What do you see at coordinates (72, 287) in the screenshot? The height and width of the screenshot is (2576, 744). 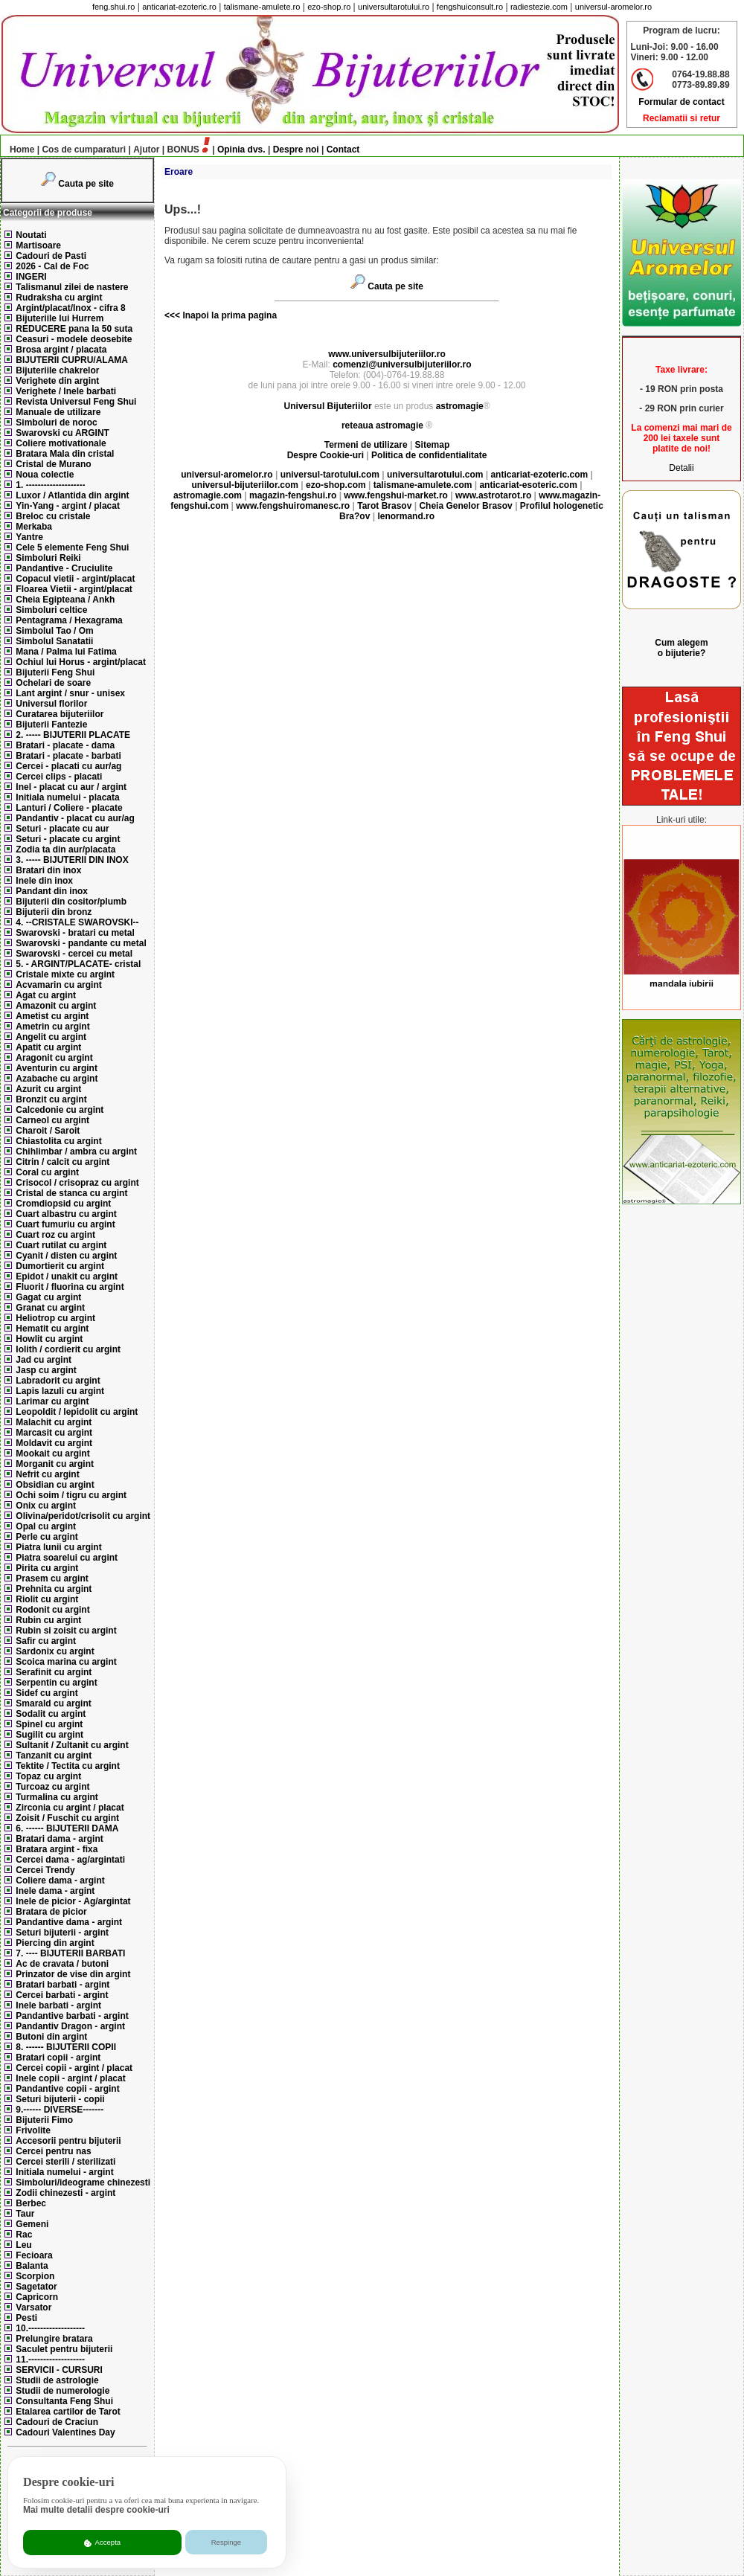 I see `Talismanul zilei de nastere` at bounding box center [72, 287].